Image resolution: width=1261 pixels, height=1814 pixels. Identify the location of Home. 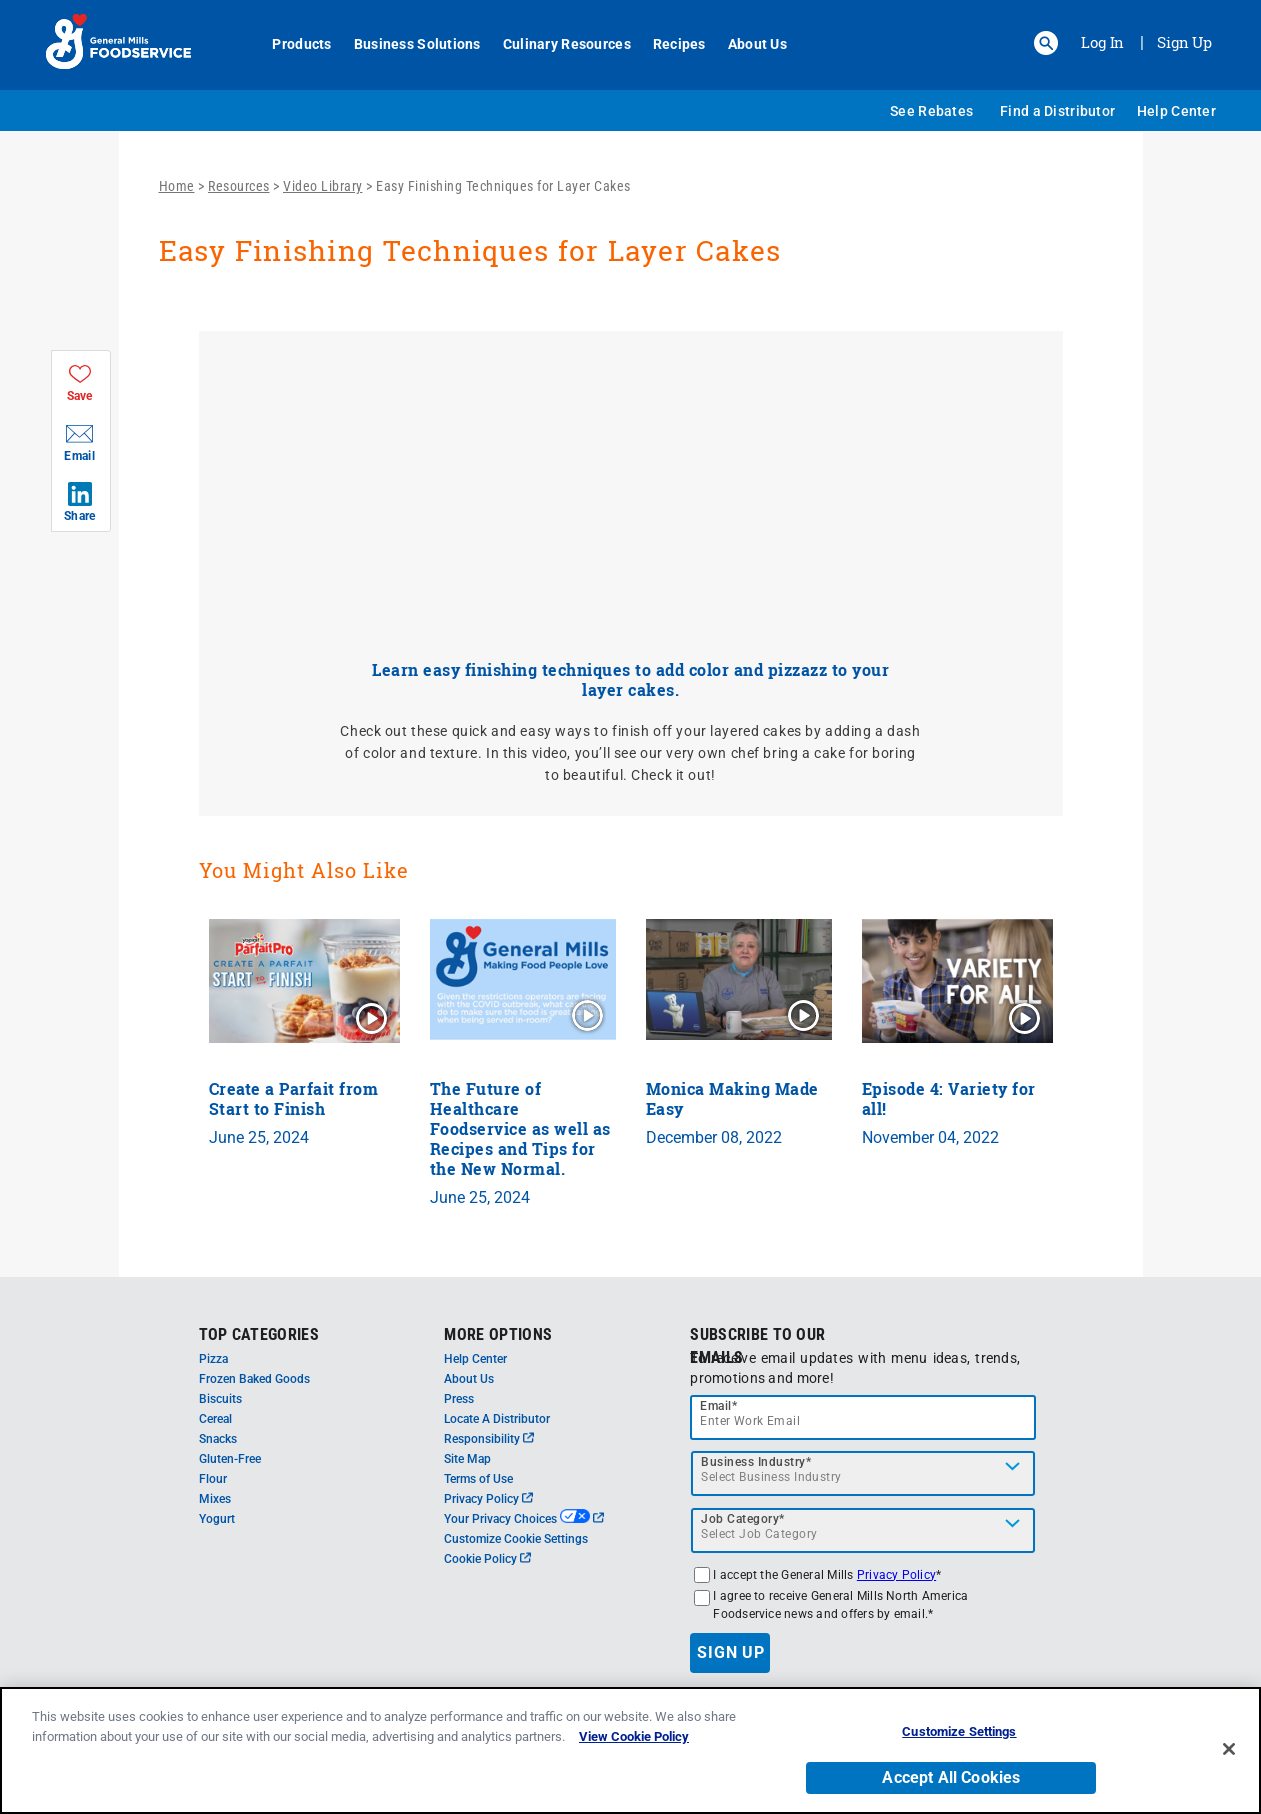
(177, 186).